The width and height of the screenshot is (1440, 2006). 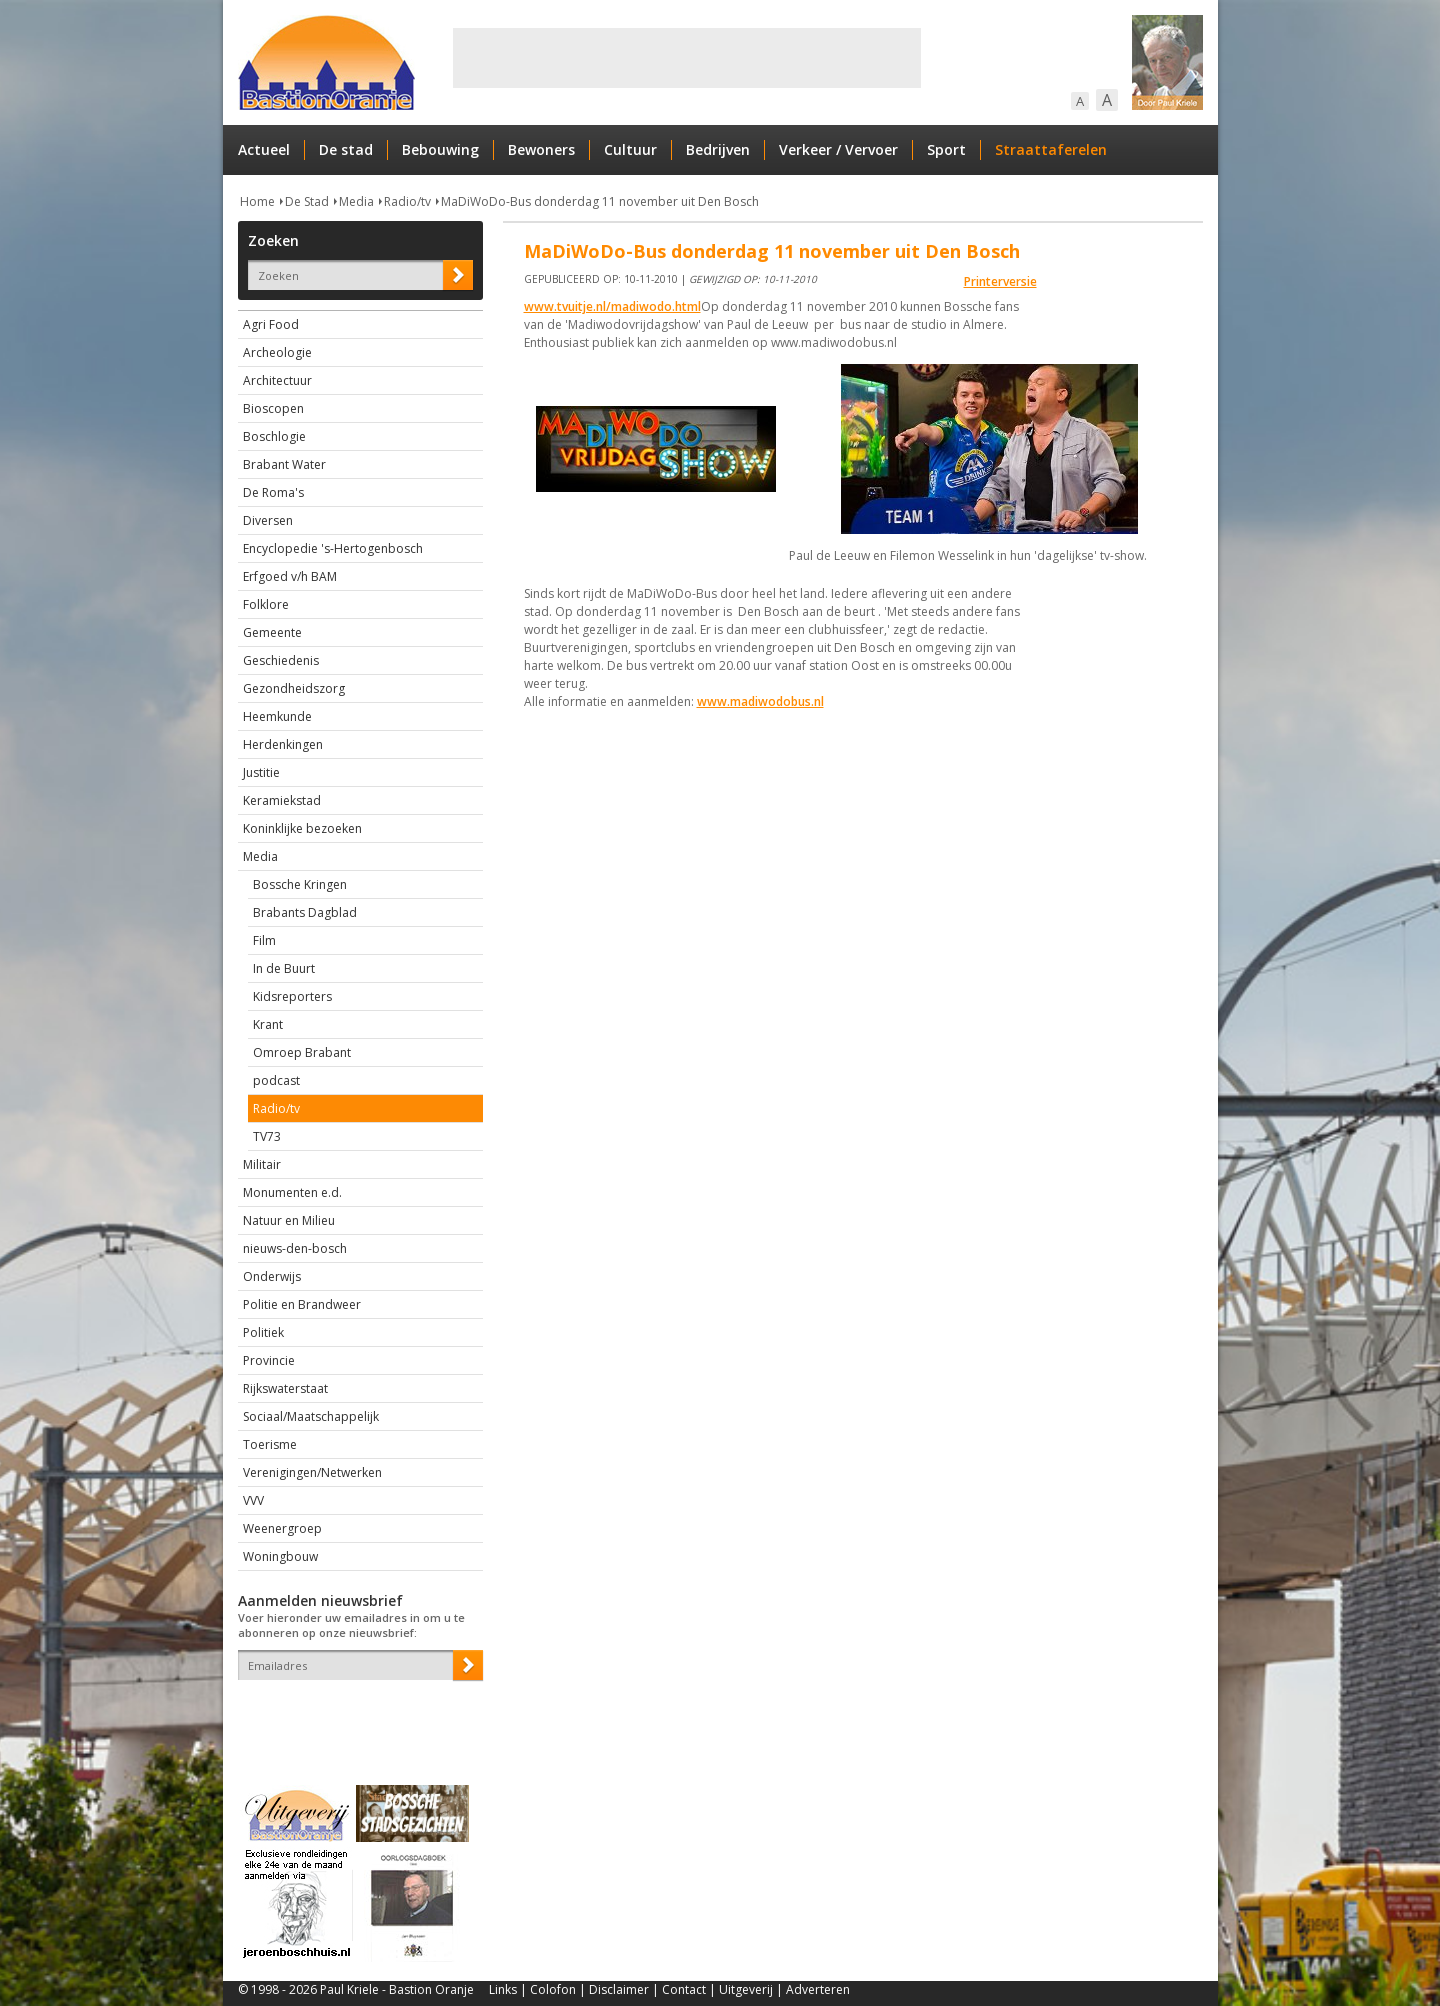 What do you see at coordinates (277, 380) in the screenshot?
I see `Architectuur` at bounding box center [277, 380].